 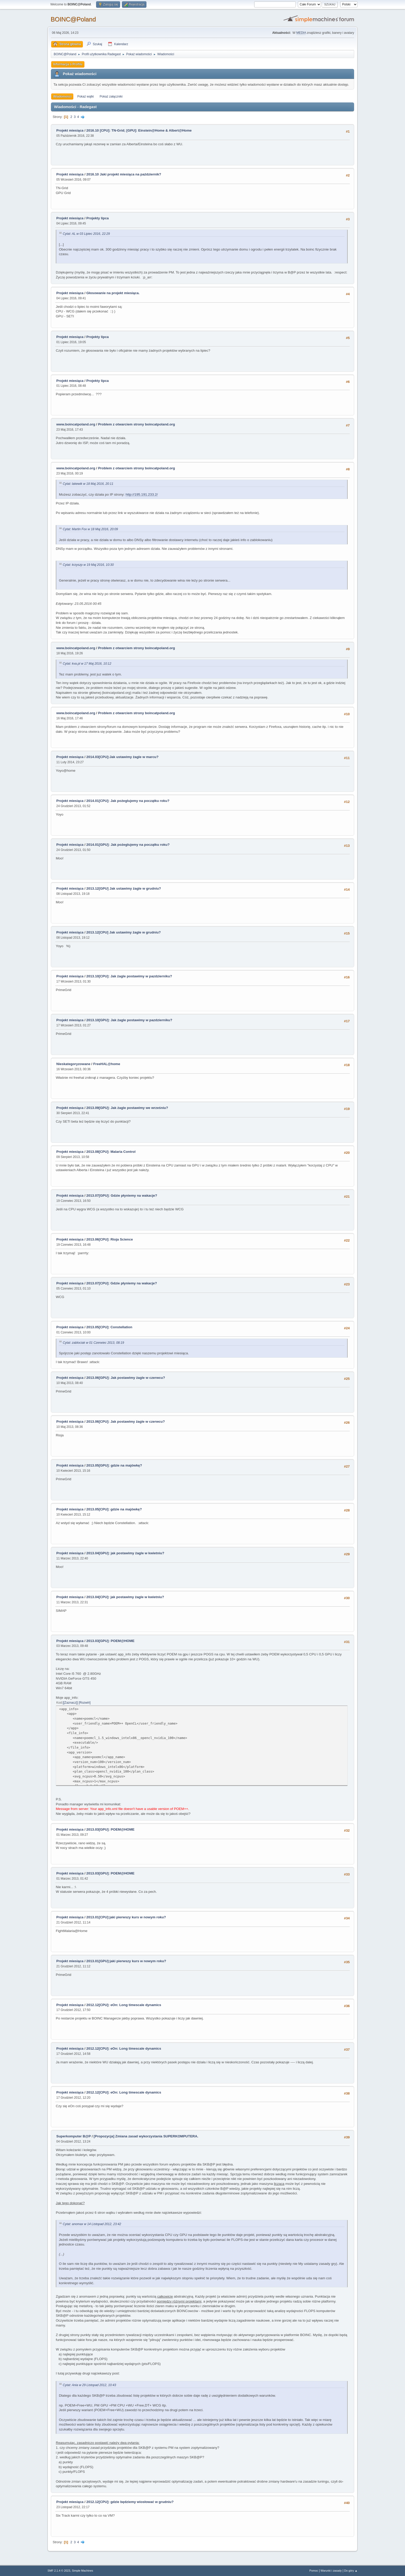 What do you see at coordinates (82, 2570) in the screenshot?
I see `Simple Machines` at bounding box center [82, 2570].